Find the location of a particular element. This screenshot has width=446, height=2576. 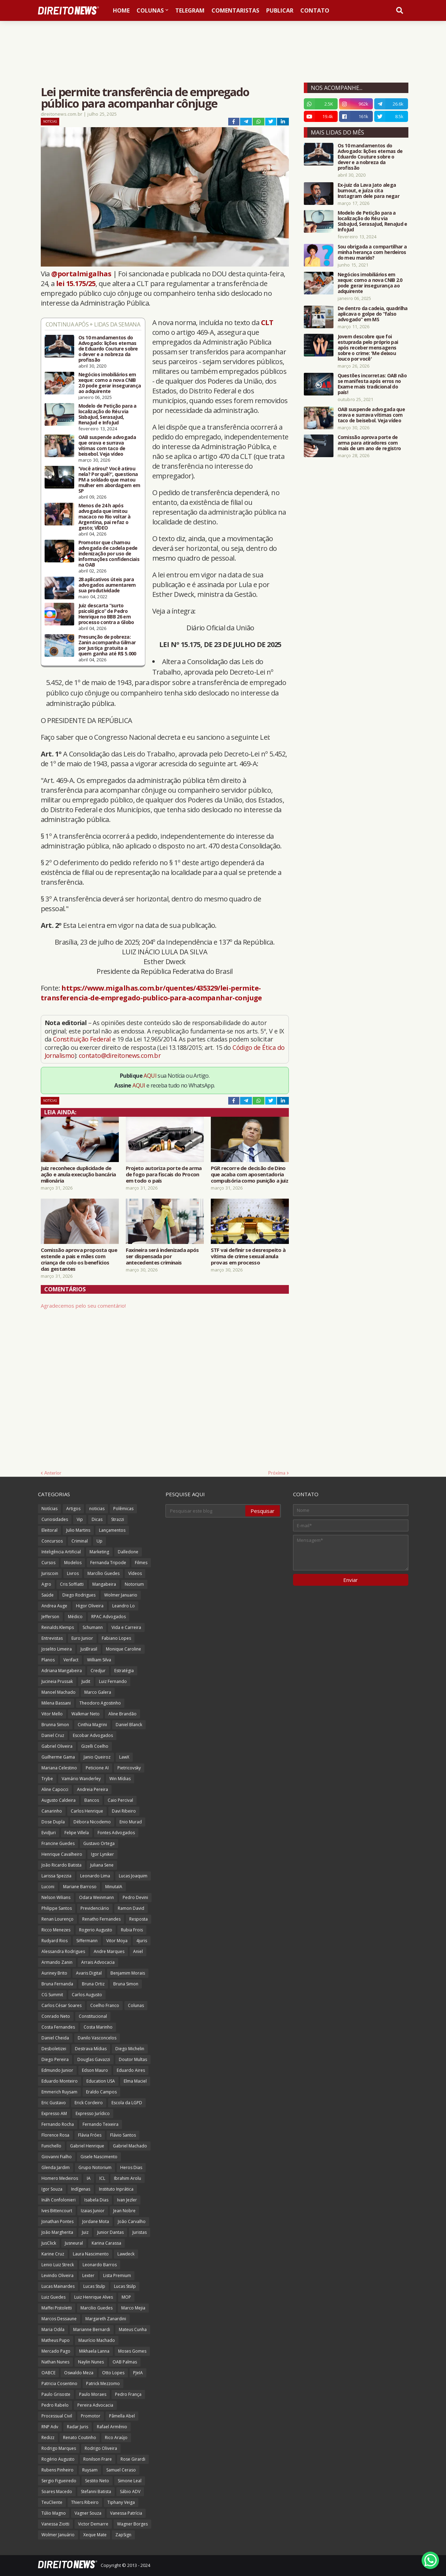

Grupo Notorium is located at coordinates (95, 2167).